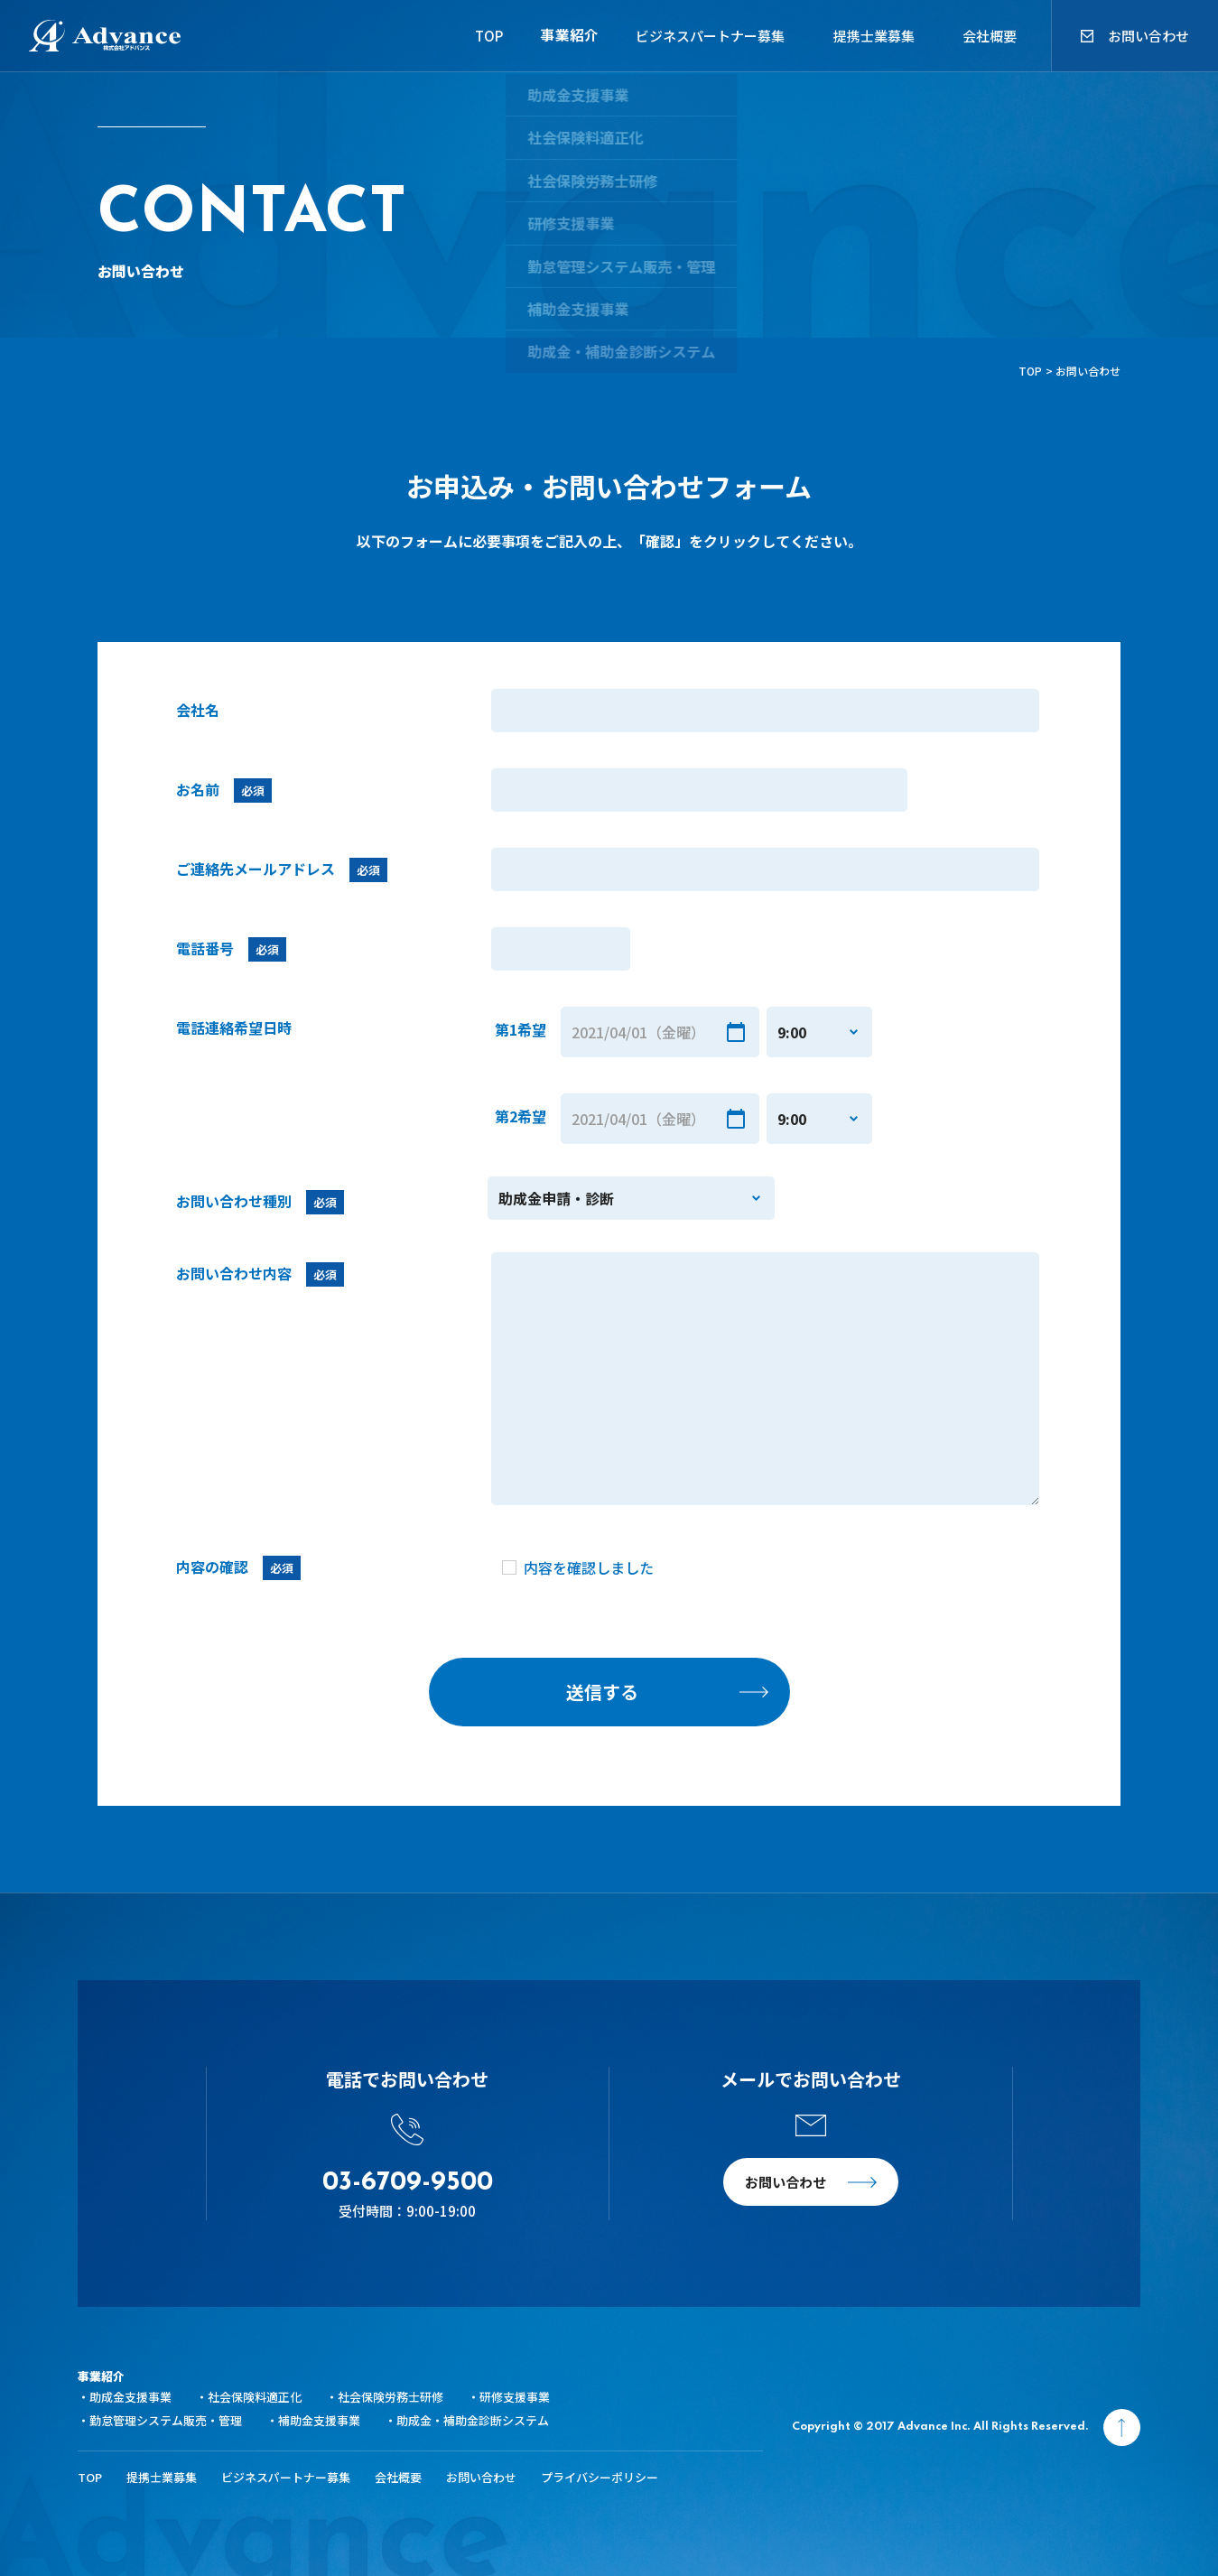 The height and width of the screenshot is (2576, 1218). I want to click on 勤怠管理システム販売・管理, so click(165, 2420).